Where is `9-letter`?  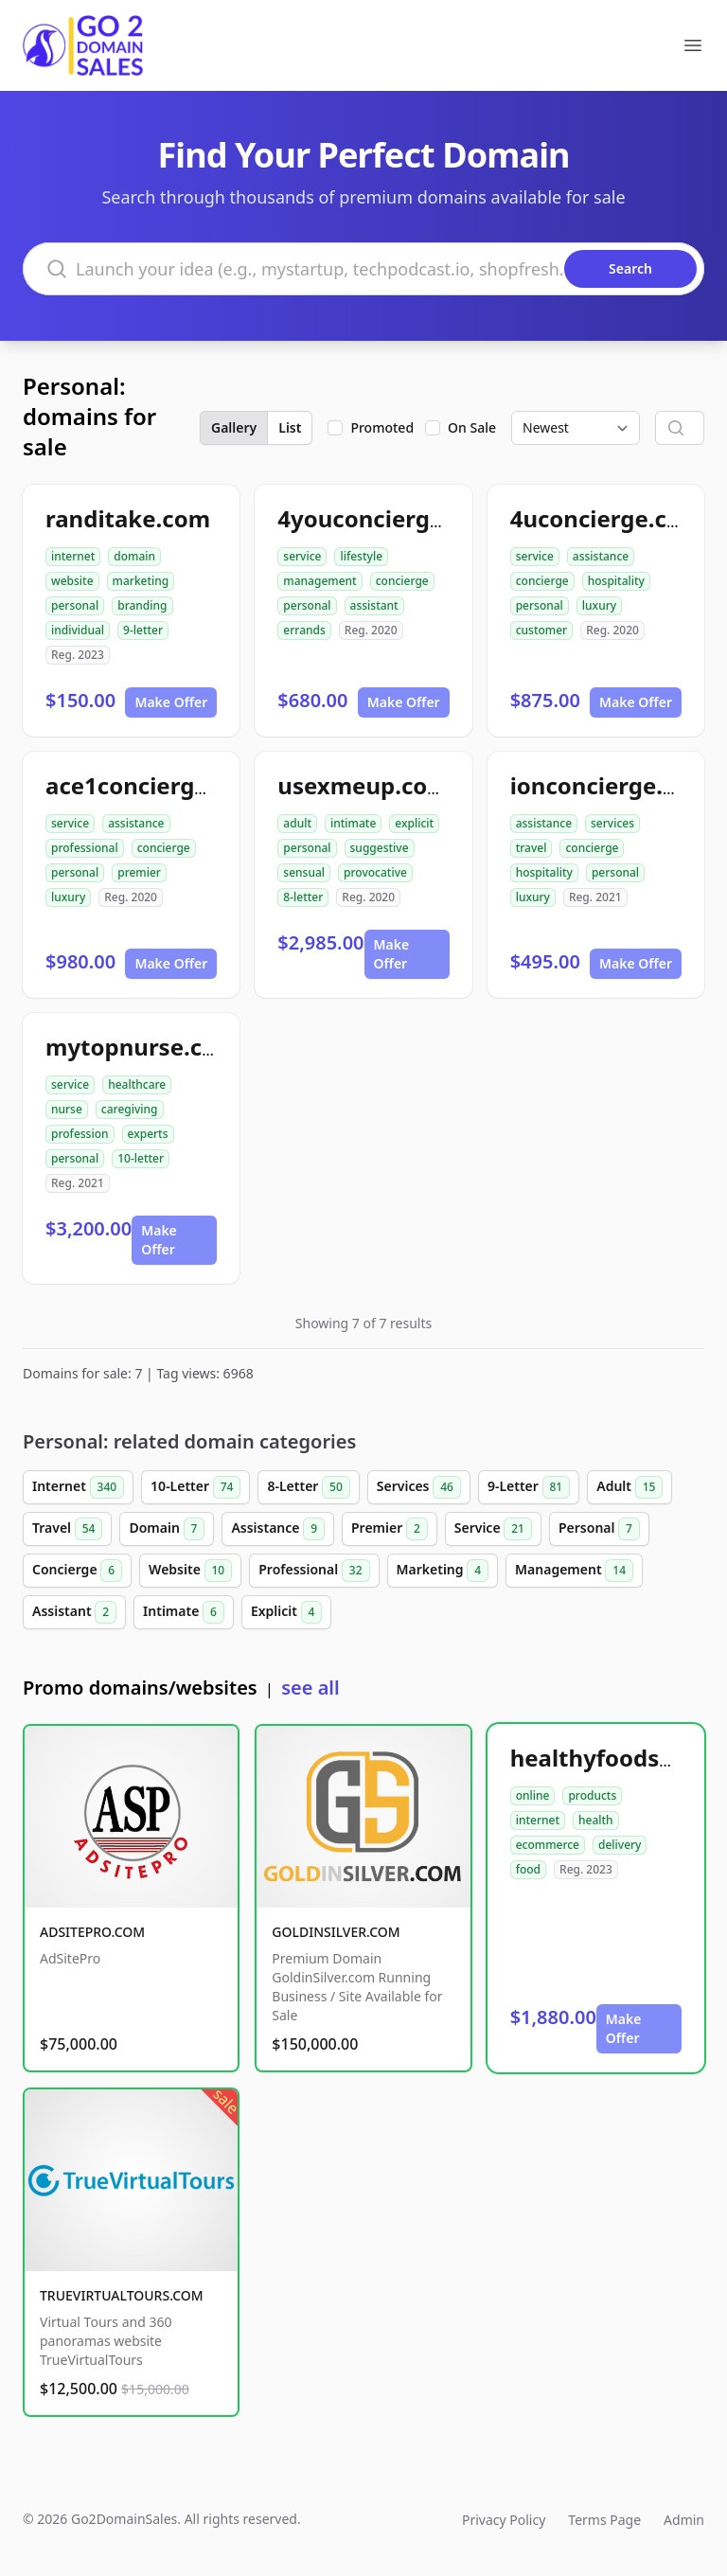
9-letter is located at coordinates (143, 630).